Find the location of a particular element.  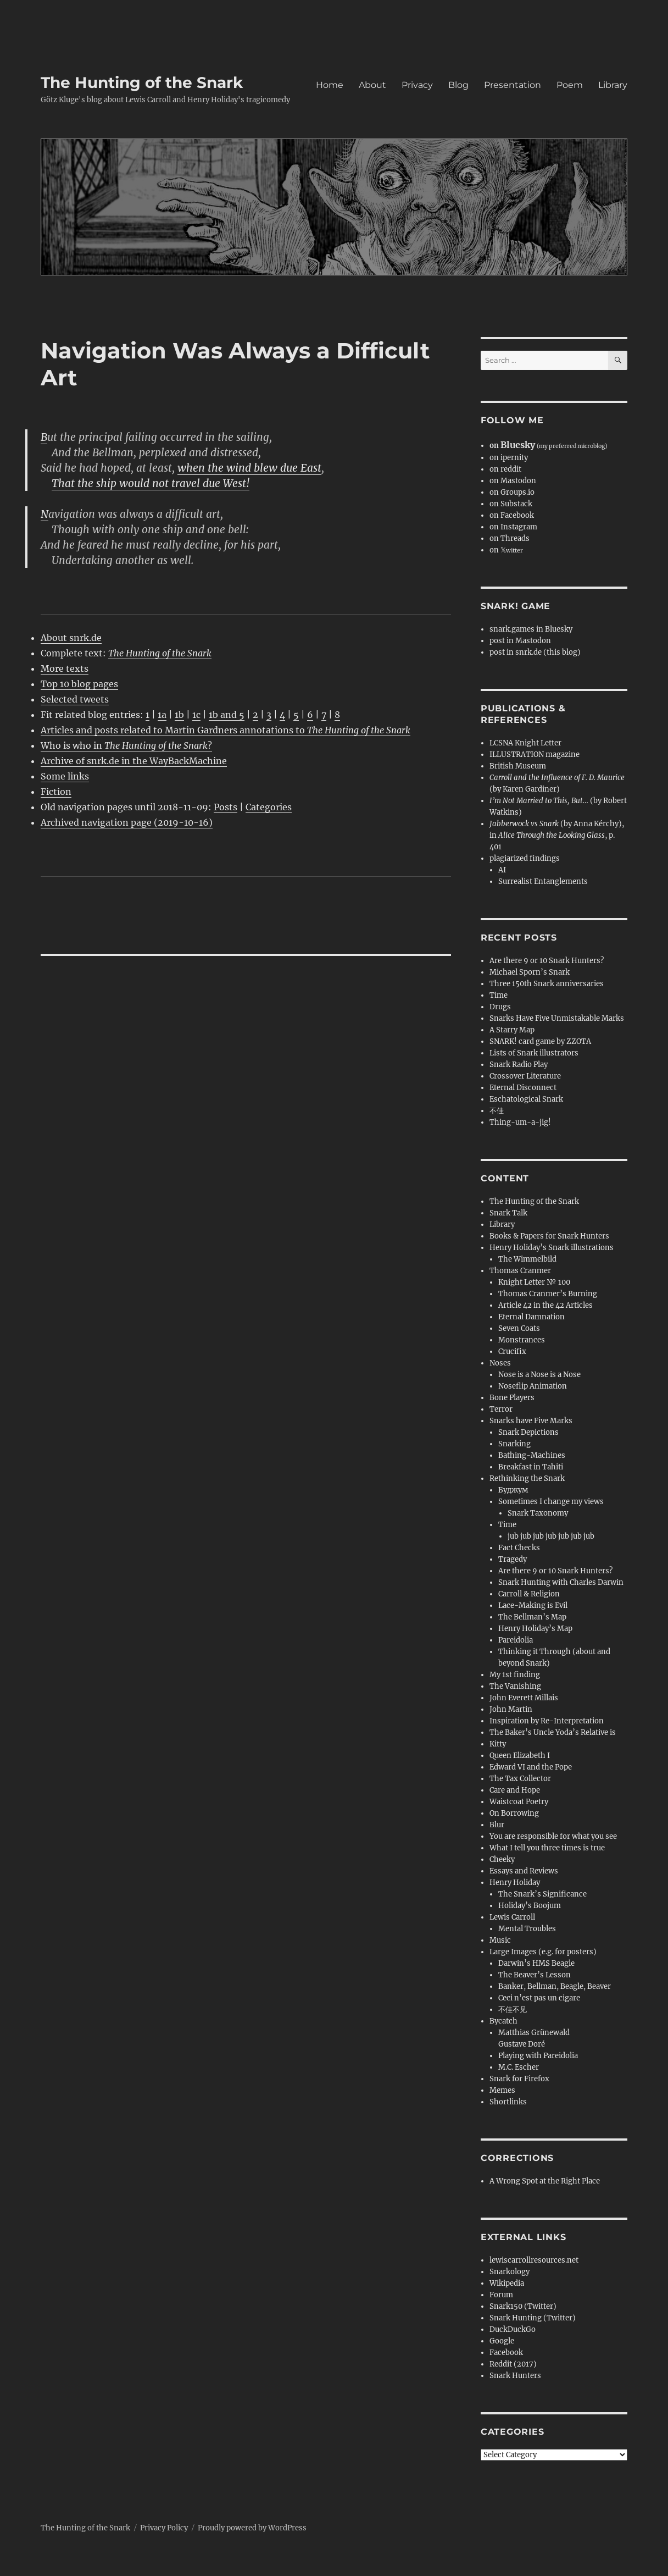

1c is located at coordinates (196, 714).